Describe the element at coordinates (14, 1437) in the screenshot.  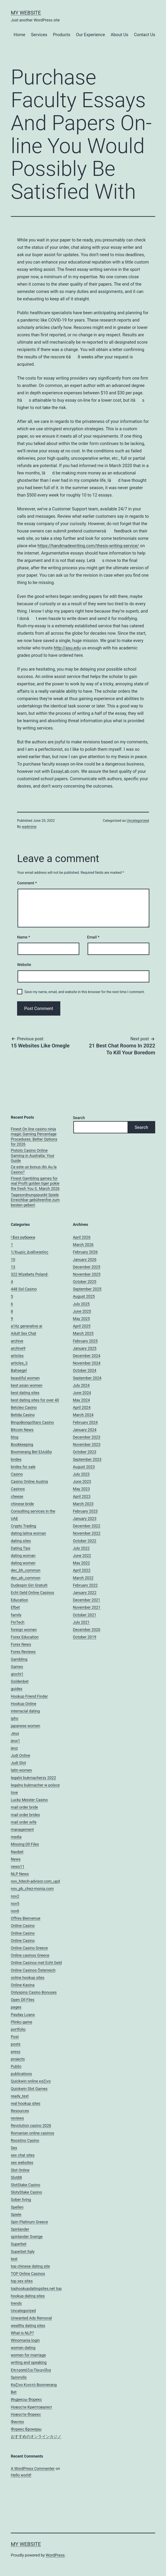
I see `blog` at that location.